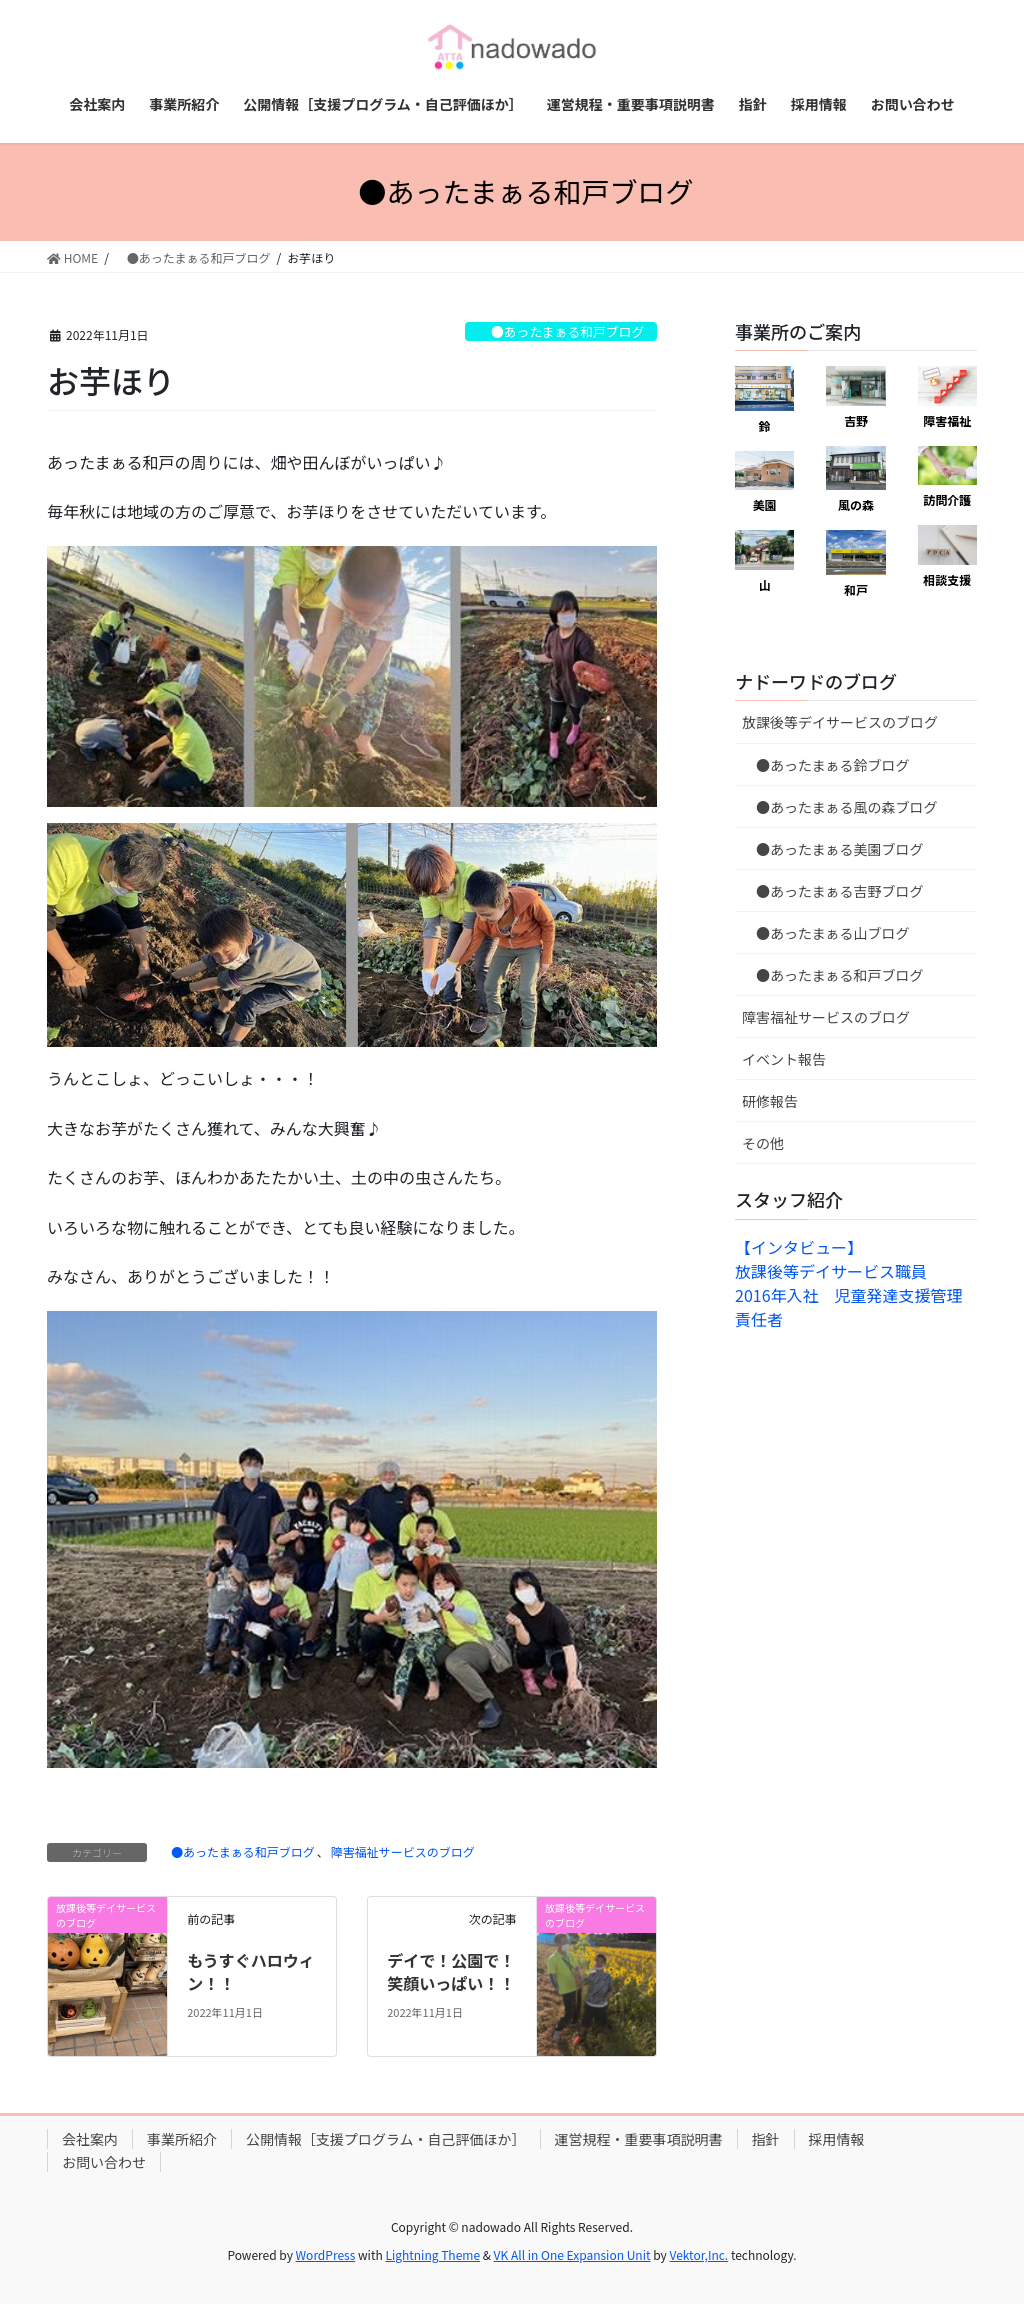 The width and height of the screenshot is (1024, 2304). What do you see at coordinates (698, 2254) in the screenshot?
I see `Vektor,Inc.` at bounding box center [698, 2254].